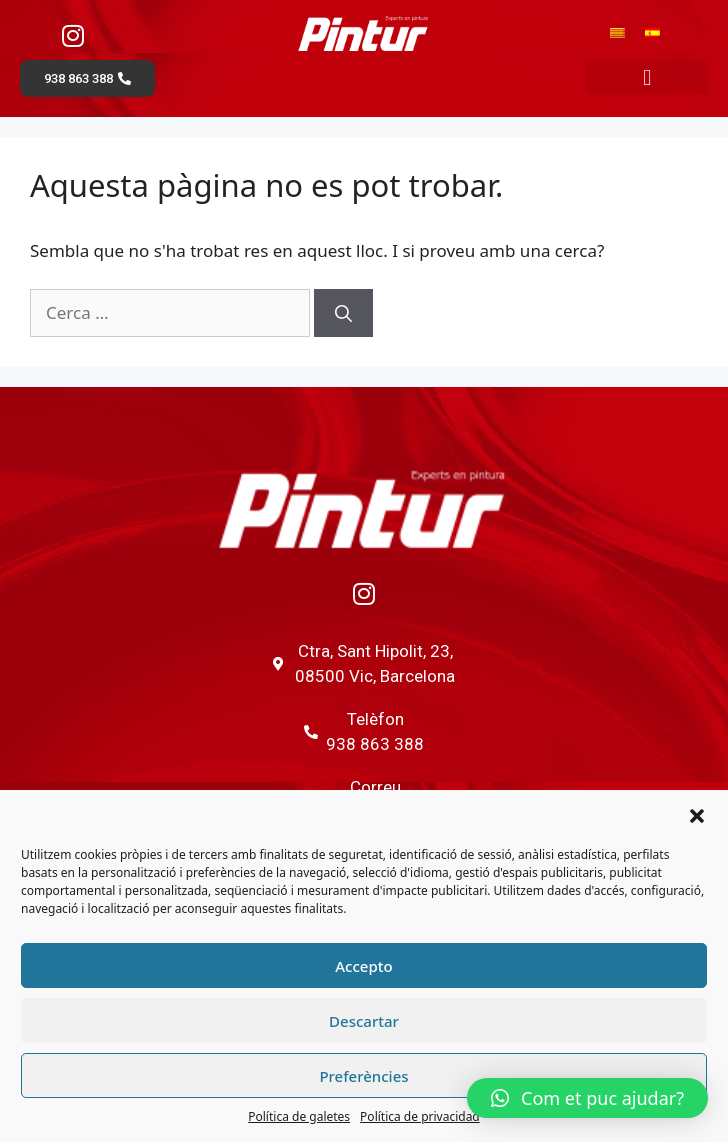 The height and width of the screenshot is (1142, 728). I want to click on Política de privacidad, so click(420, 1116).